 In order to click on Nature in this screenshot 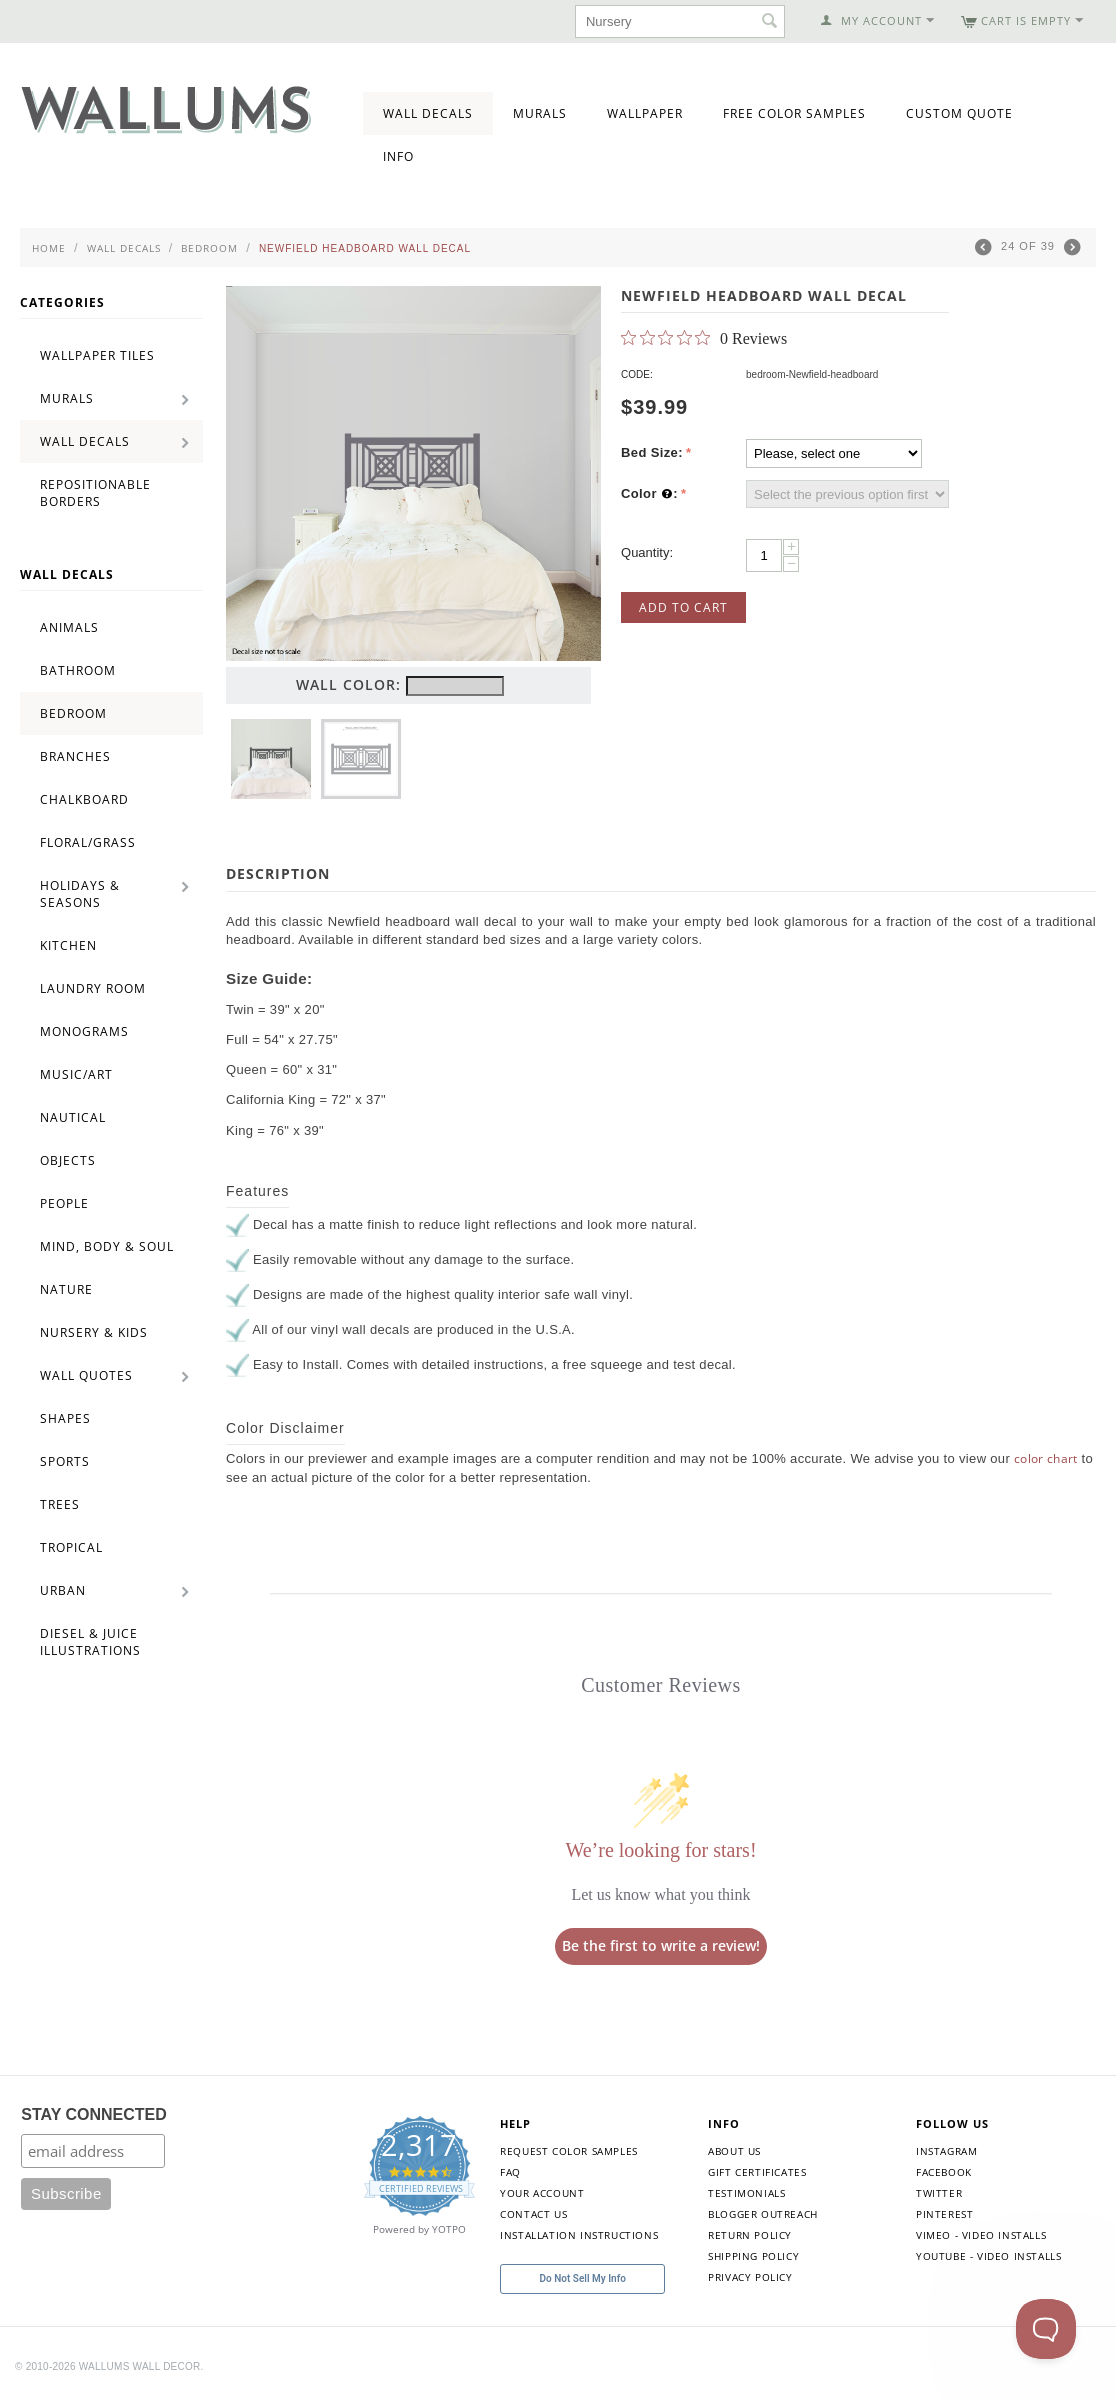, I will do `click(66, 1289)`.